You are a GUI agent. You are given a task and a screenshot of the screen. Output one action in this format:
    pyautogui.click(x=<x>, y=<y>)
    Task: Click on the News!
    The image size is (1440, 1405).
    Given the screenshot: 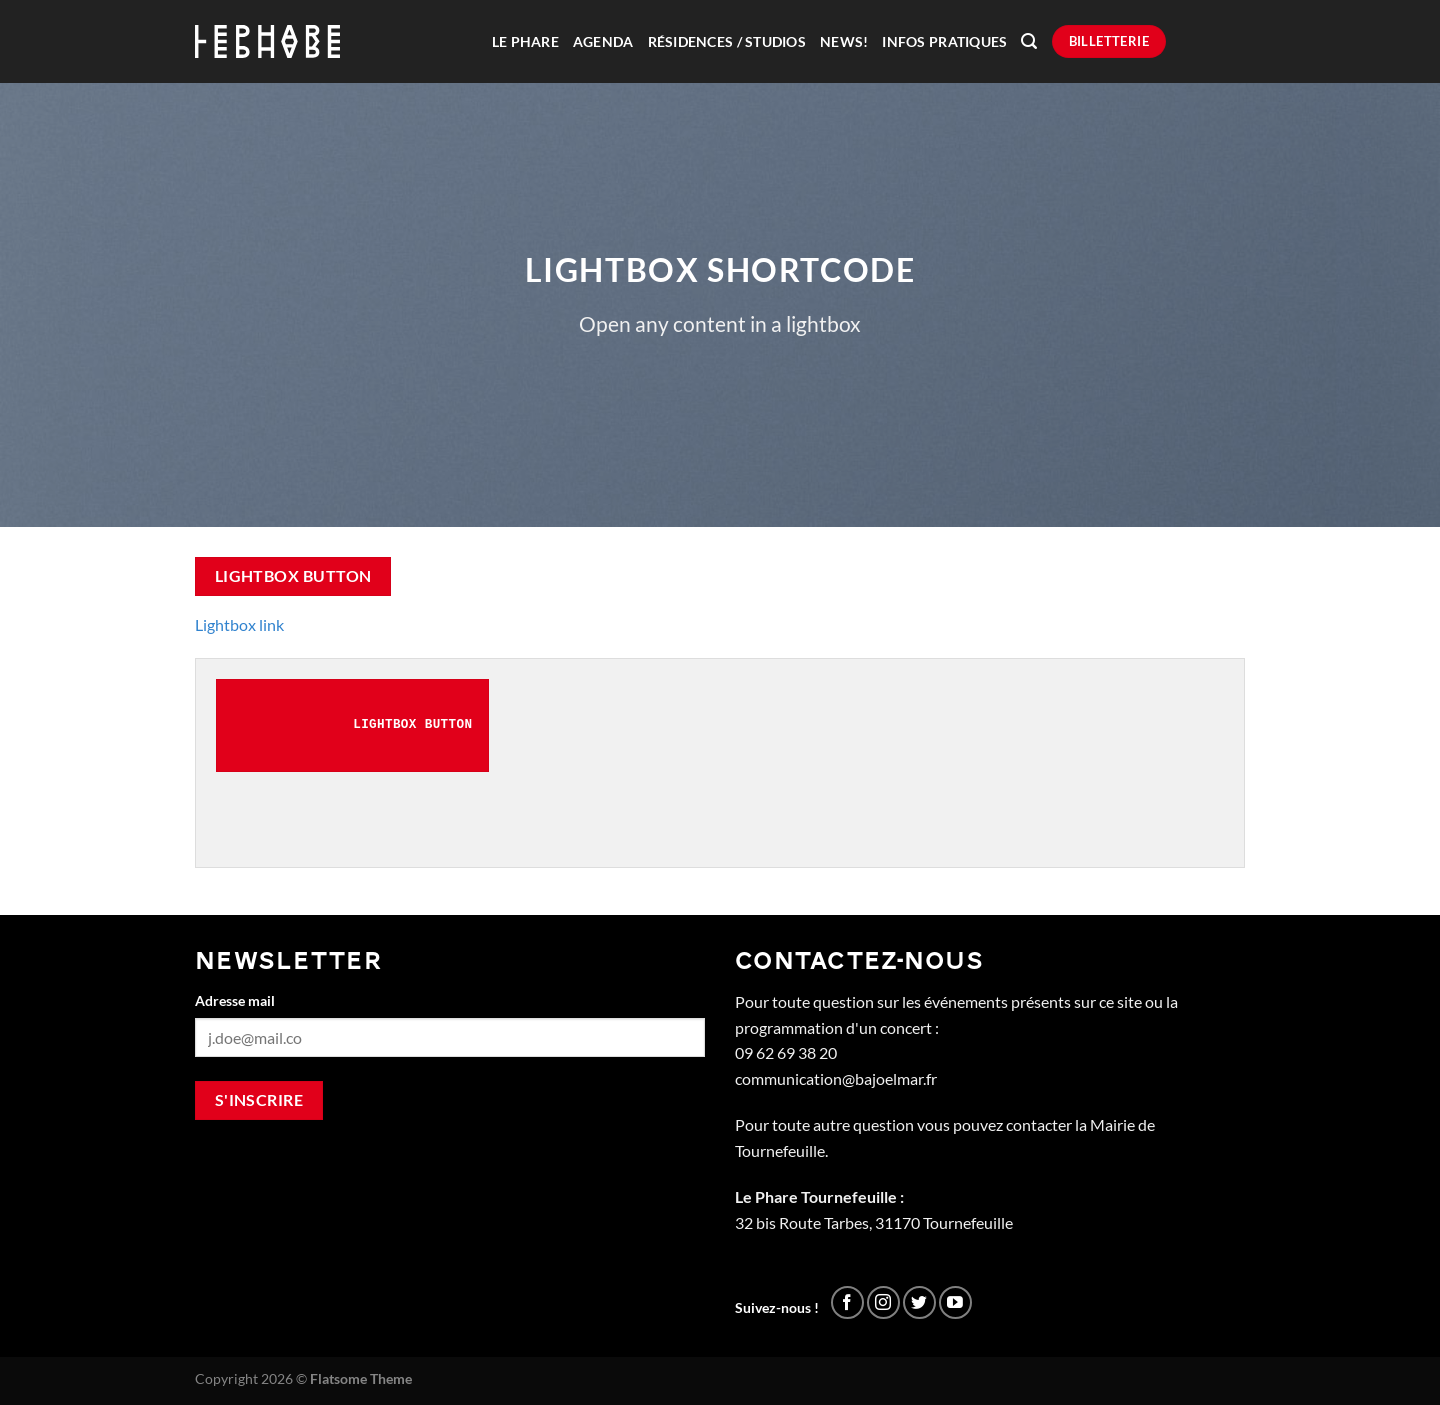 What is the action you would take?
    pyautogui.click(x=844, y=42)
    